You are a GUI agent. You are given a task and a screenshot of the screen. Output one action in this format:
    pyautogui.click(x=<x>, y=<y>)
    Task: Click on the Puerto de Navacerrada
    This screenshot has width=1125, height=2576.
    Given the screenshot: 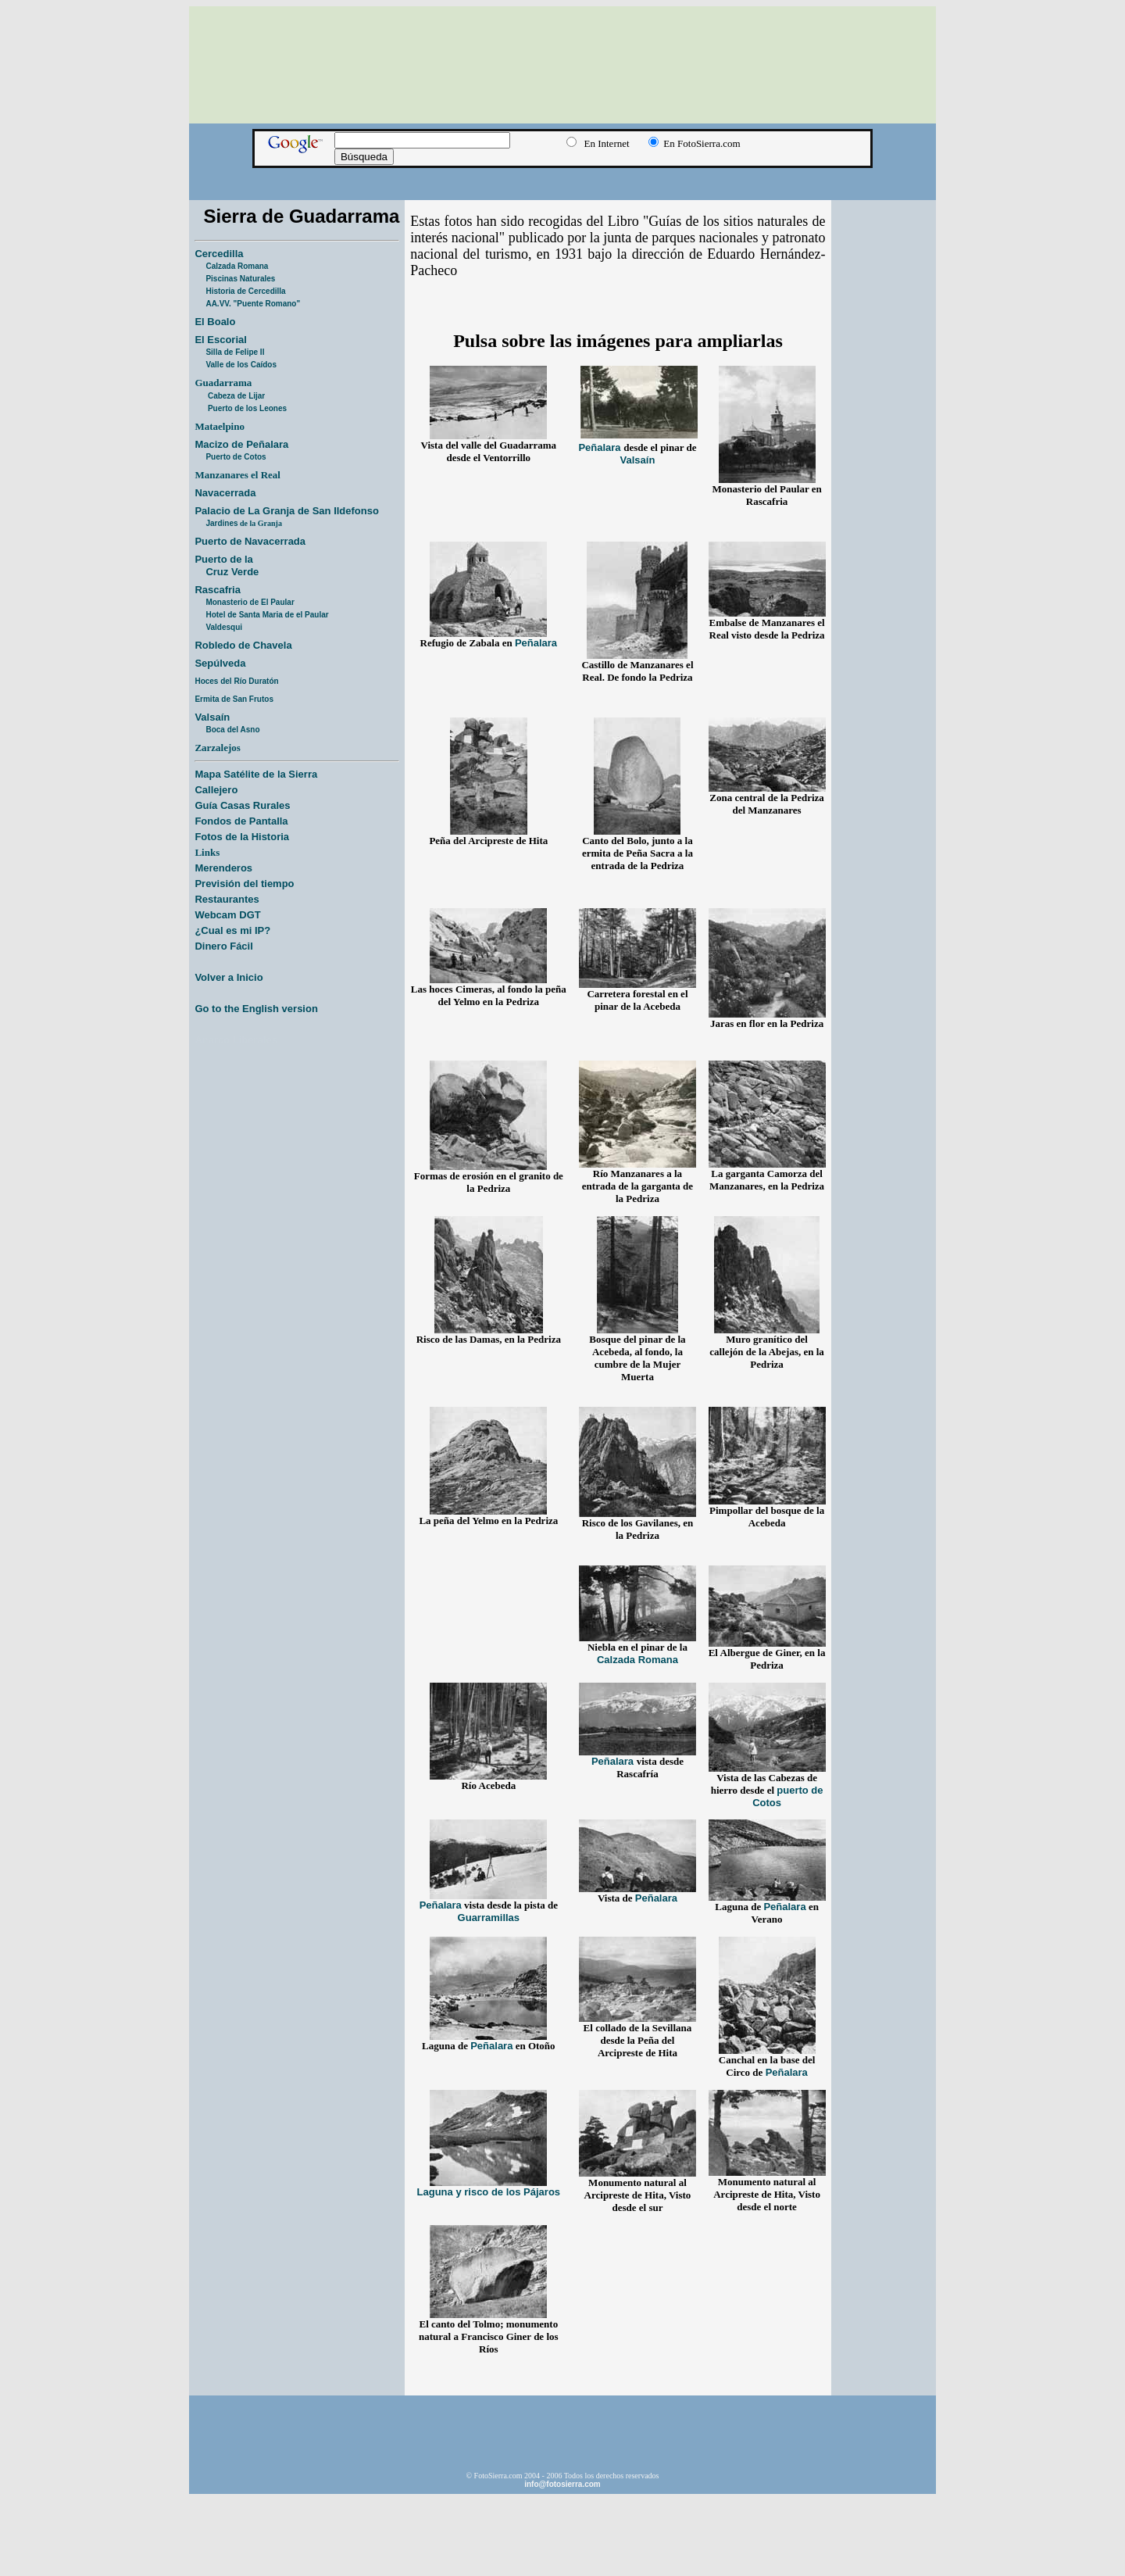 What is the action you would take?
    pyautogui.click(x=250, y=541)
    